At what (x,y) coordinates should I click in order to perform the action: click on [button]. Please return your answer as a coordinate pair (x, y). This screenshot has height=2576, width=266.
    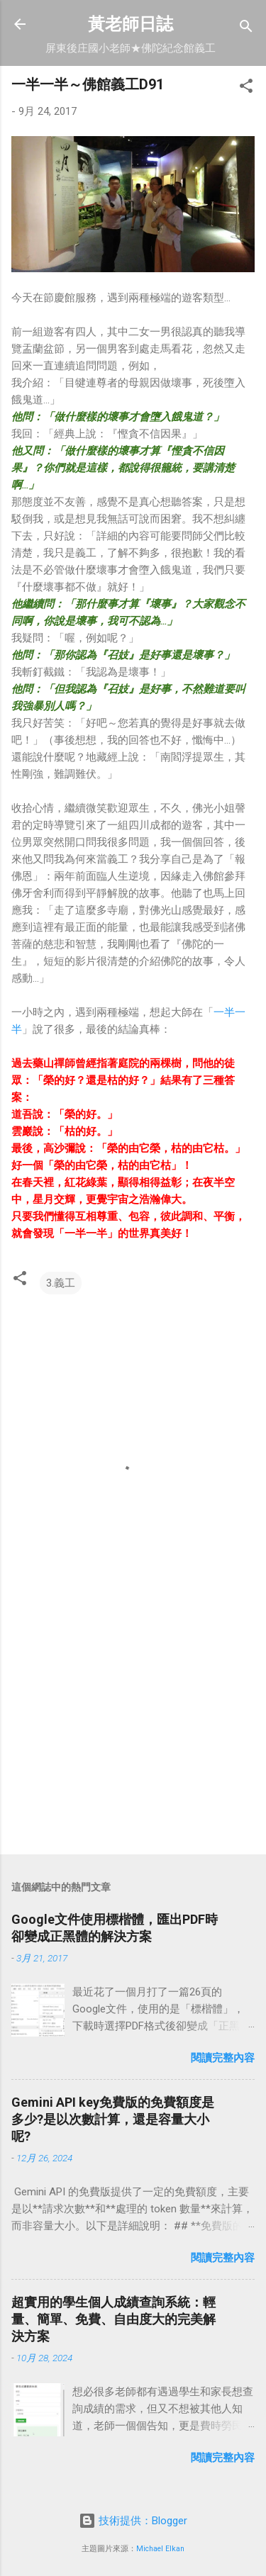
    Looking at the image, I should click on (246, 88).